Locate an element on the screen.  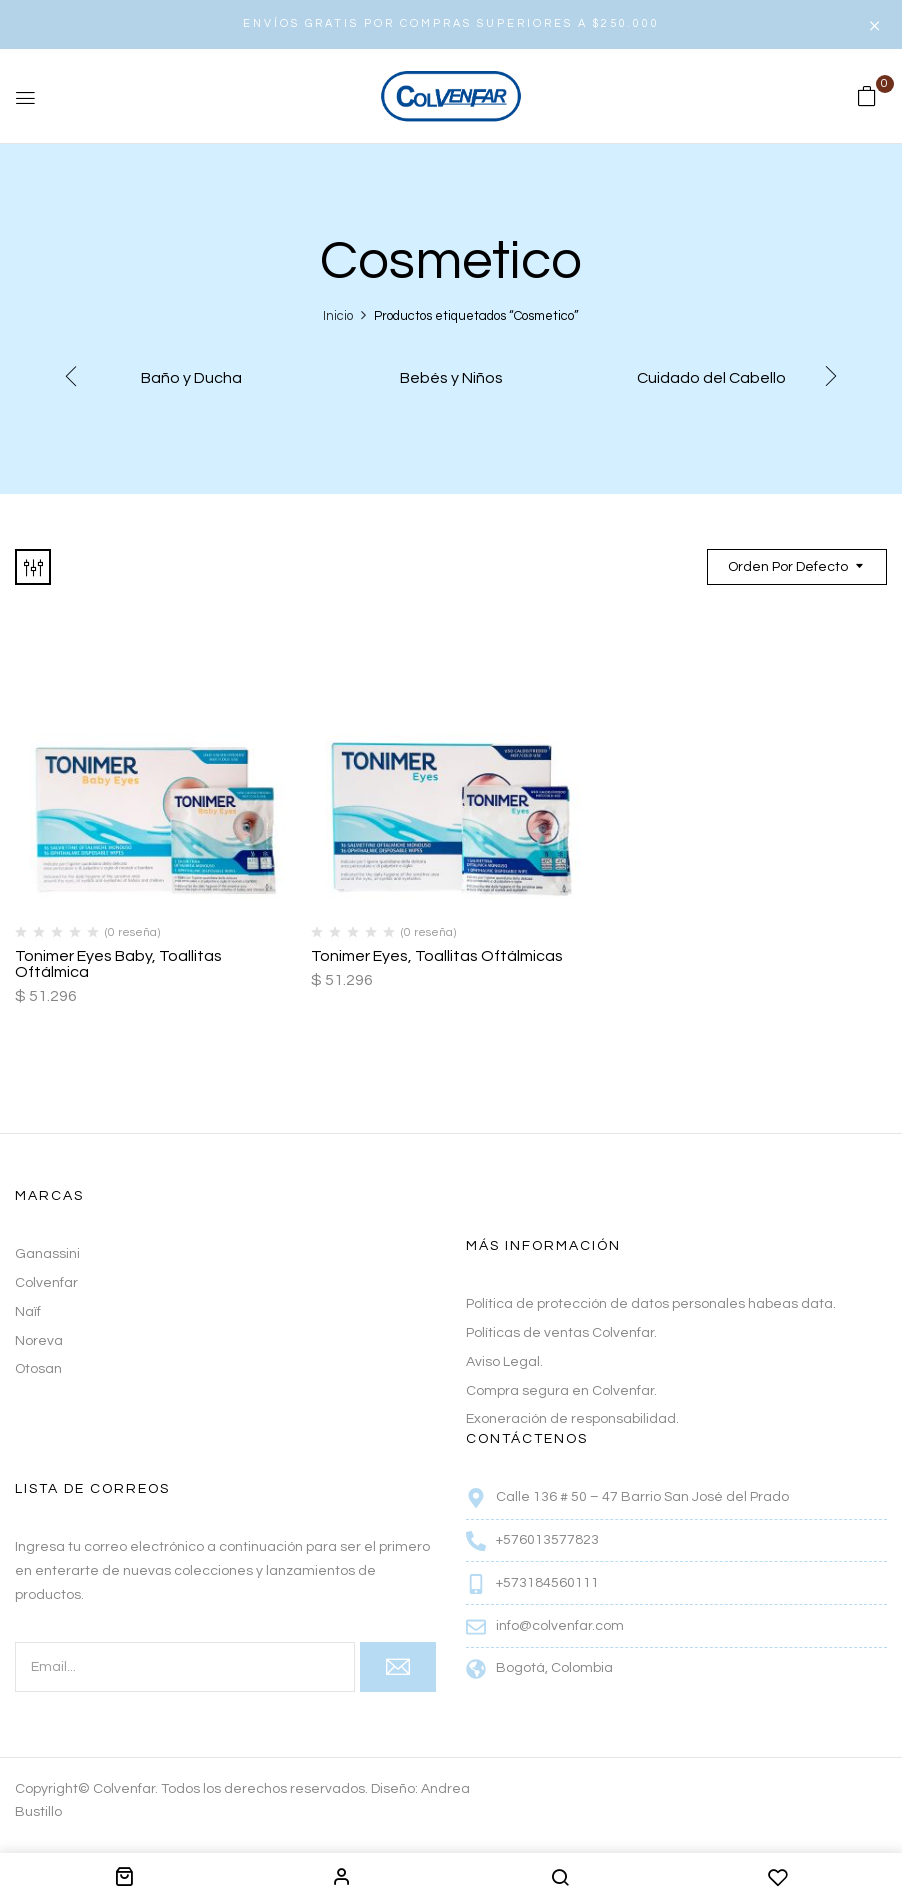
Inicio is located at coordinates (338, 316).